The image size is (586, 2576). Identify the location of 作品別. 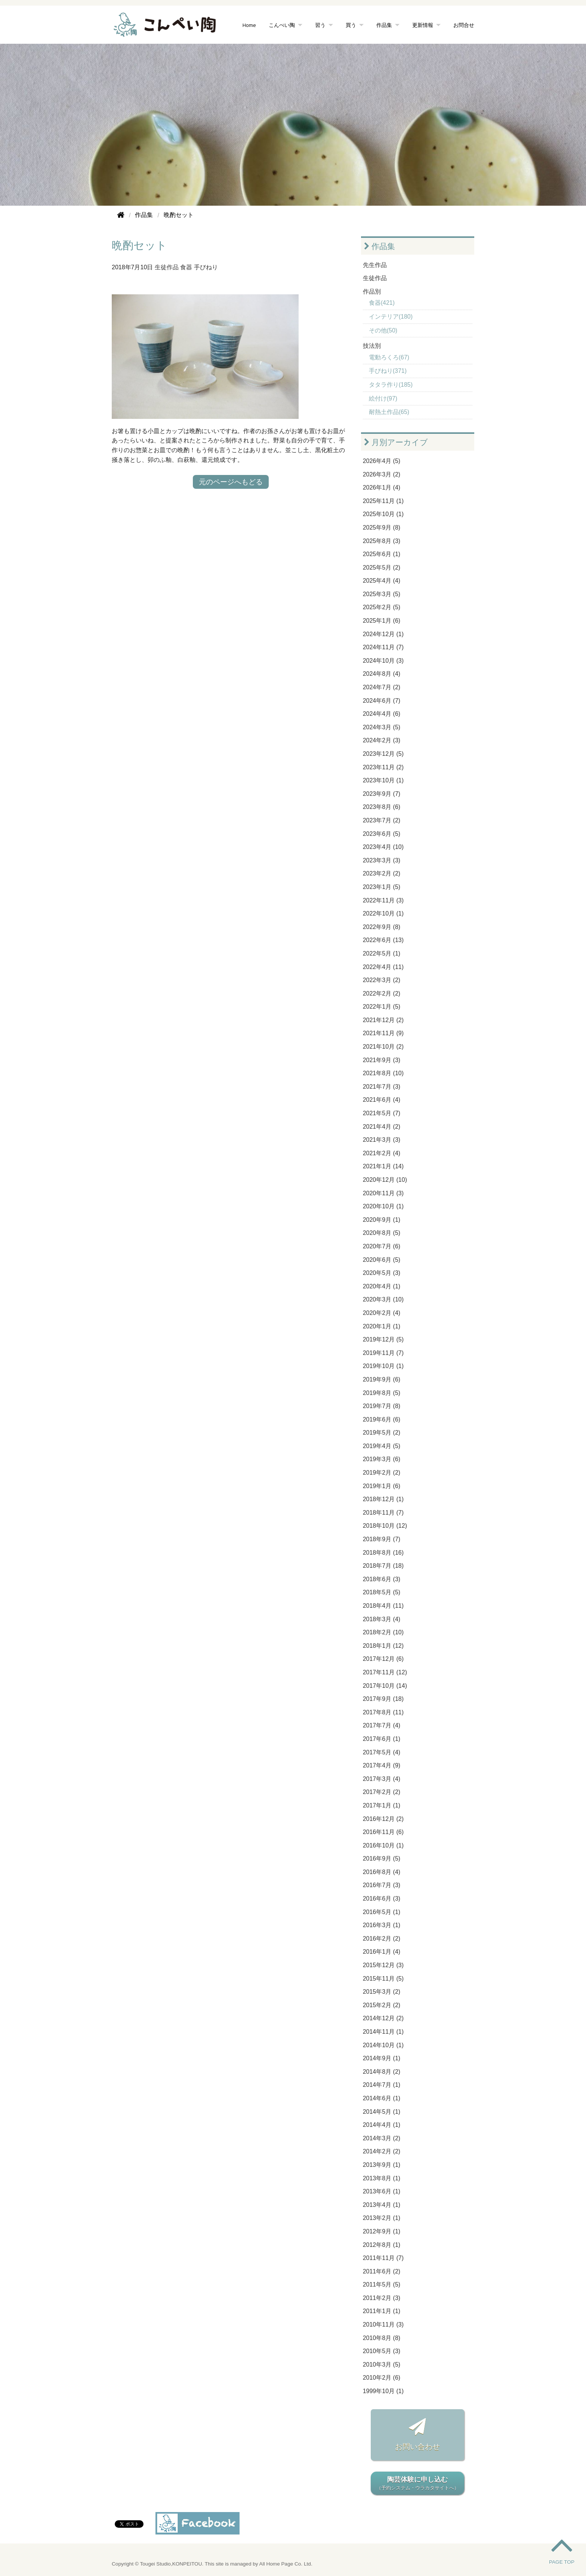
(372, 291).